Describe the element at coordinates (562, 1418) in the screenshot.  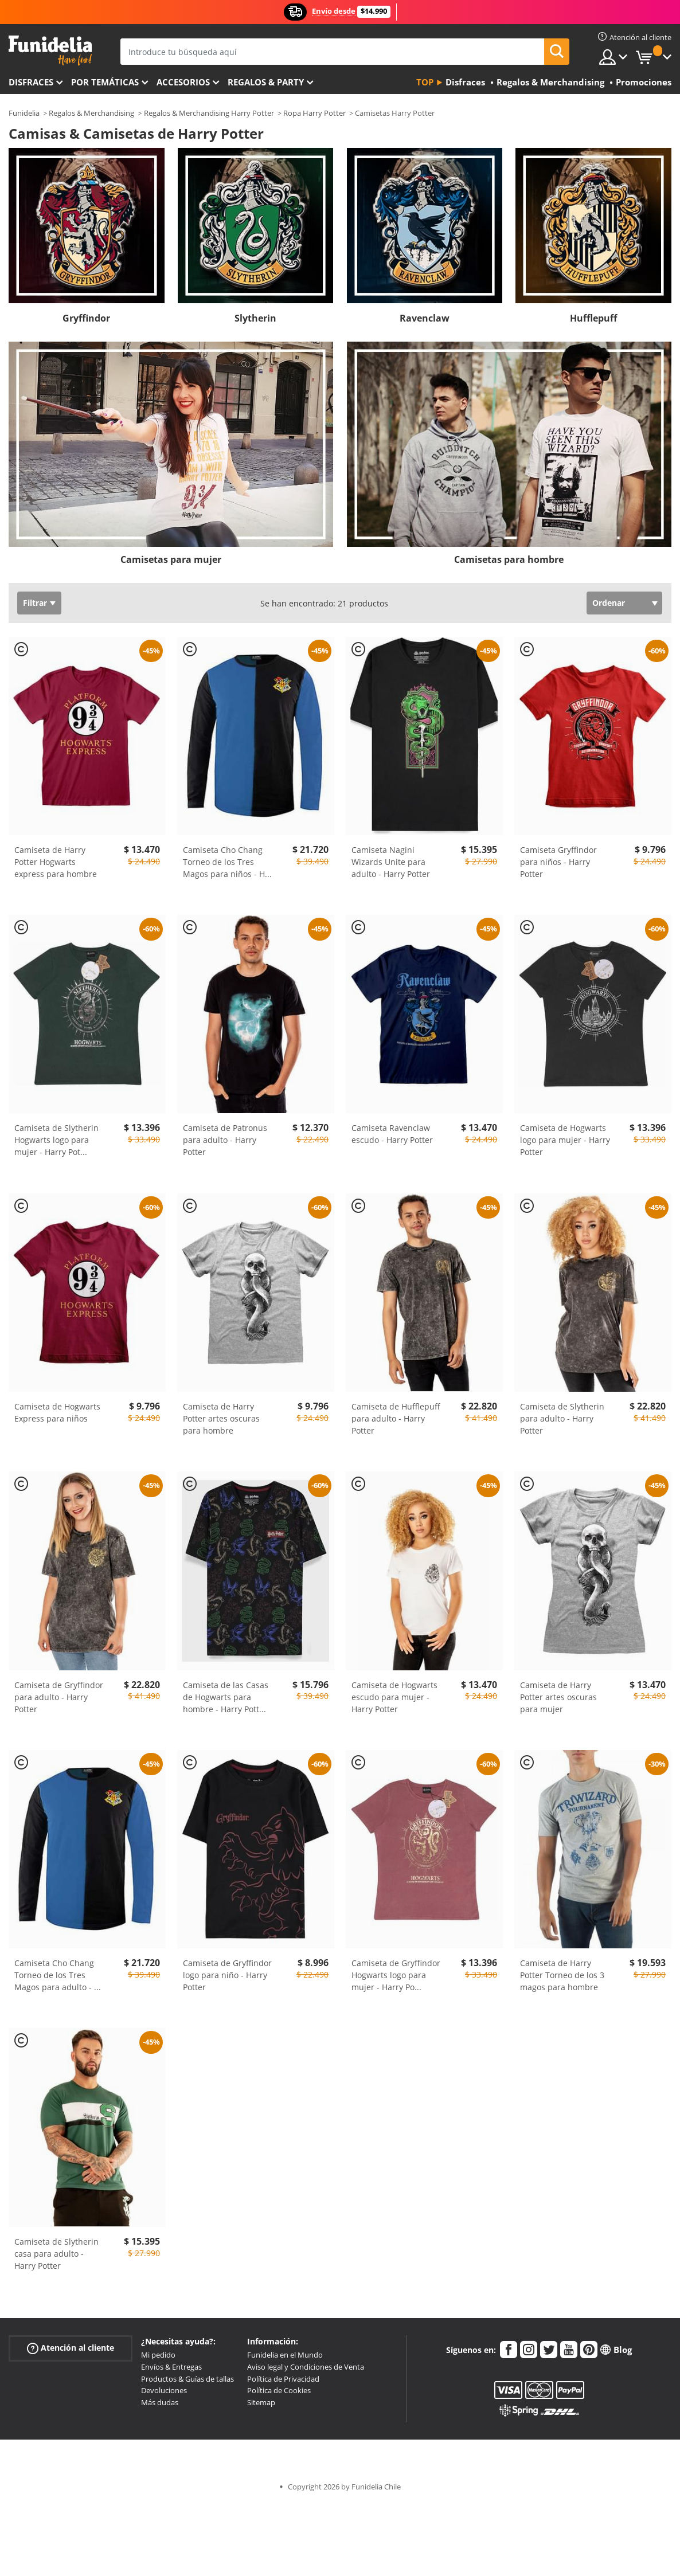
I see `Camiseta de Slytherin para adulto - Harry Potter` at that location.